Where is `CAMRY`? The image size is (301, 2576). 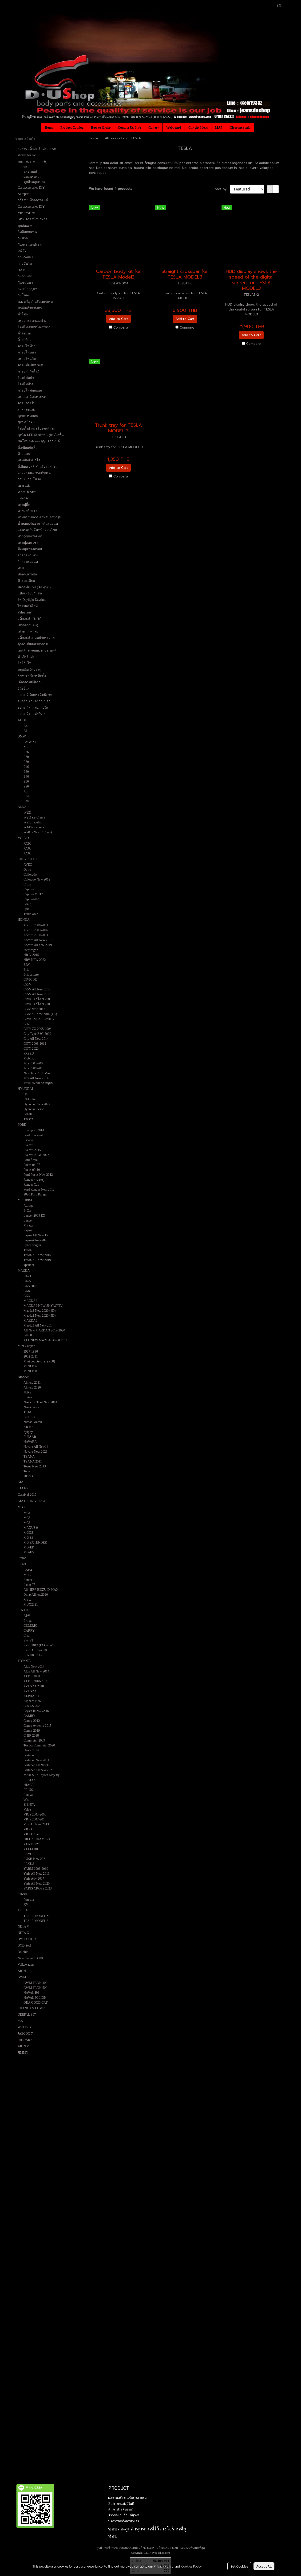 CAMRY is located at coordinates (30, 1716).